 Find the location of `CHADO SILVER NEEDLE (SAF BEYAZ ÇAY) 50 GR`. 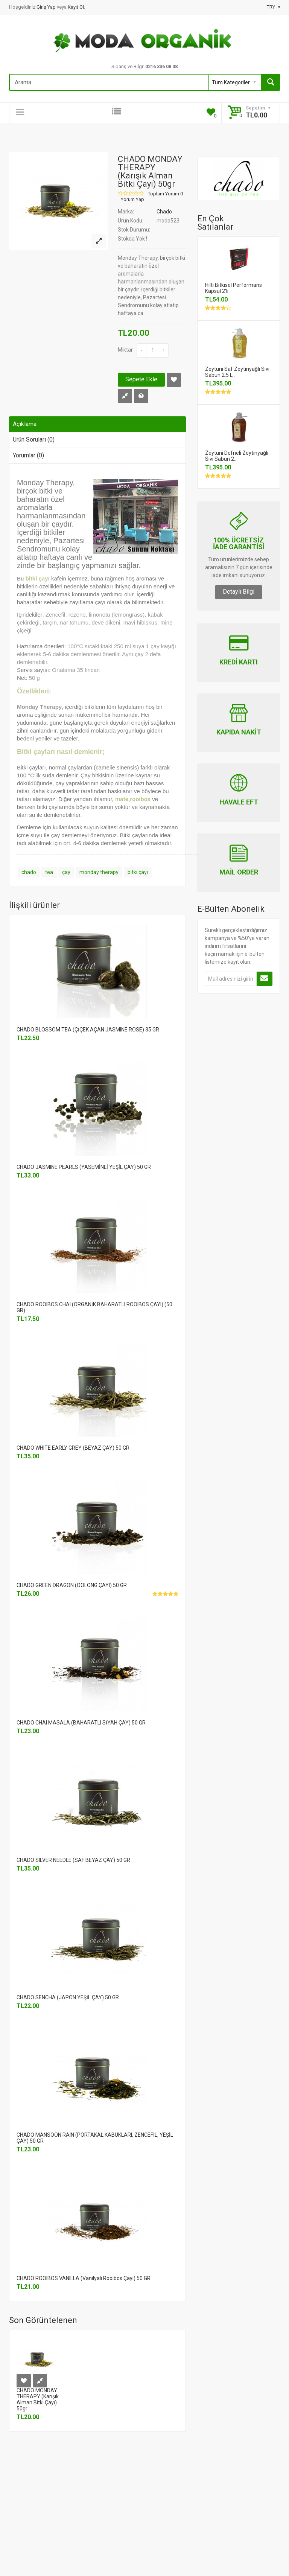

CHADO SILVER NEEDLE (SAF BEYAZ ÇAY) 50 GR is located at coordinates (73, 1860).